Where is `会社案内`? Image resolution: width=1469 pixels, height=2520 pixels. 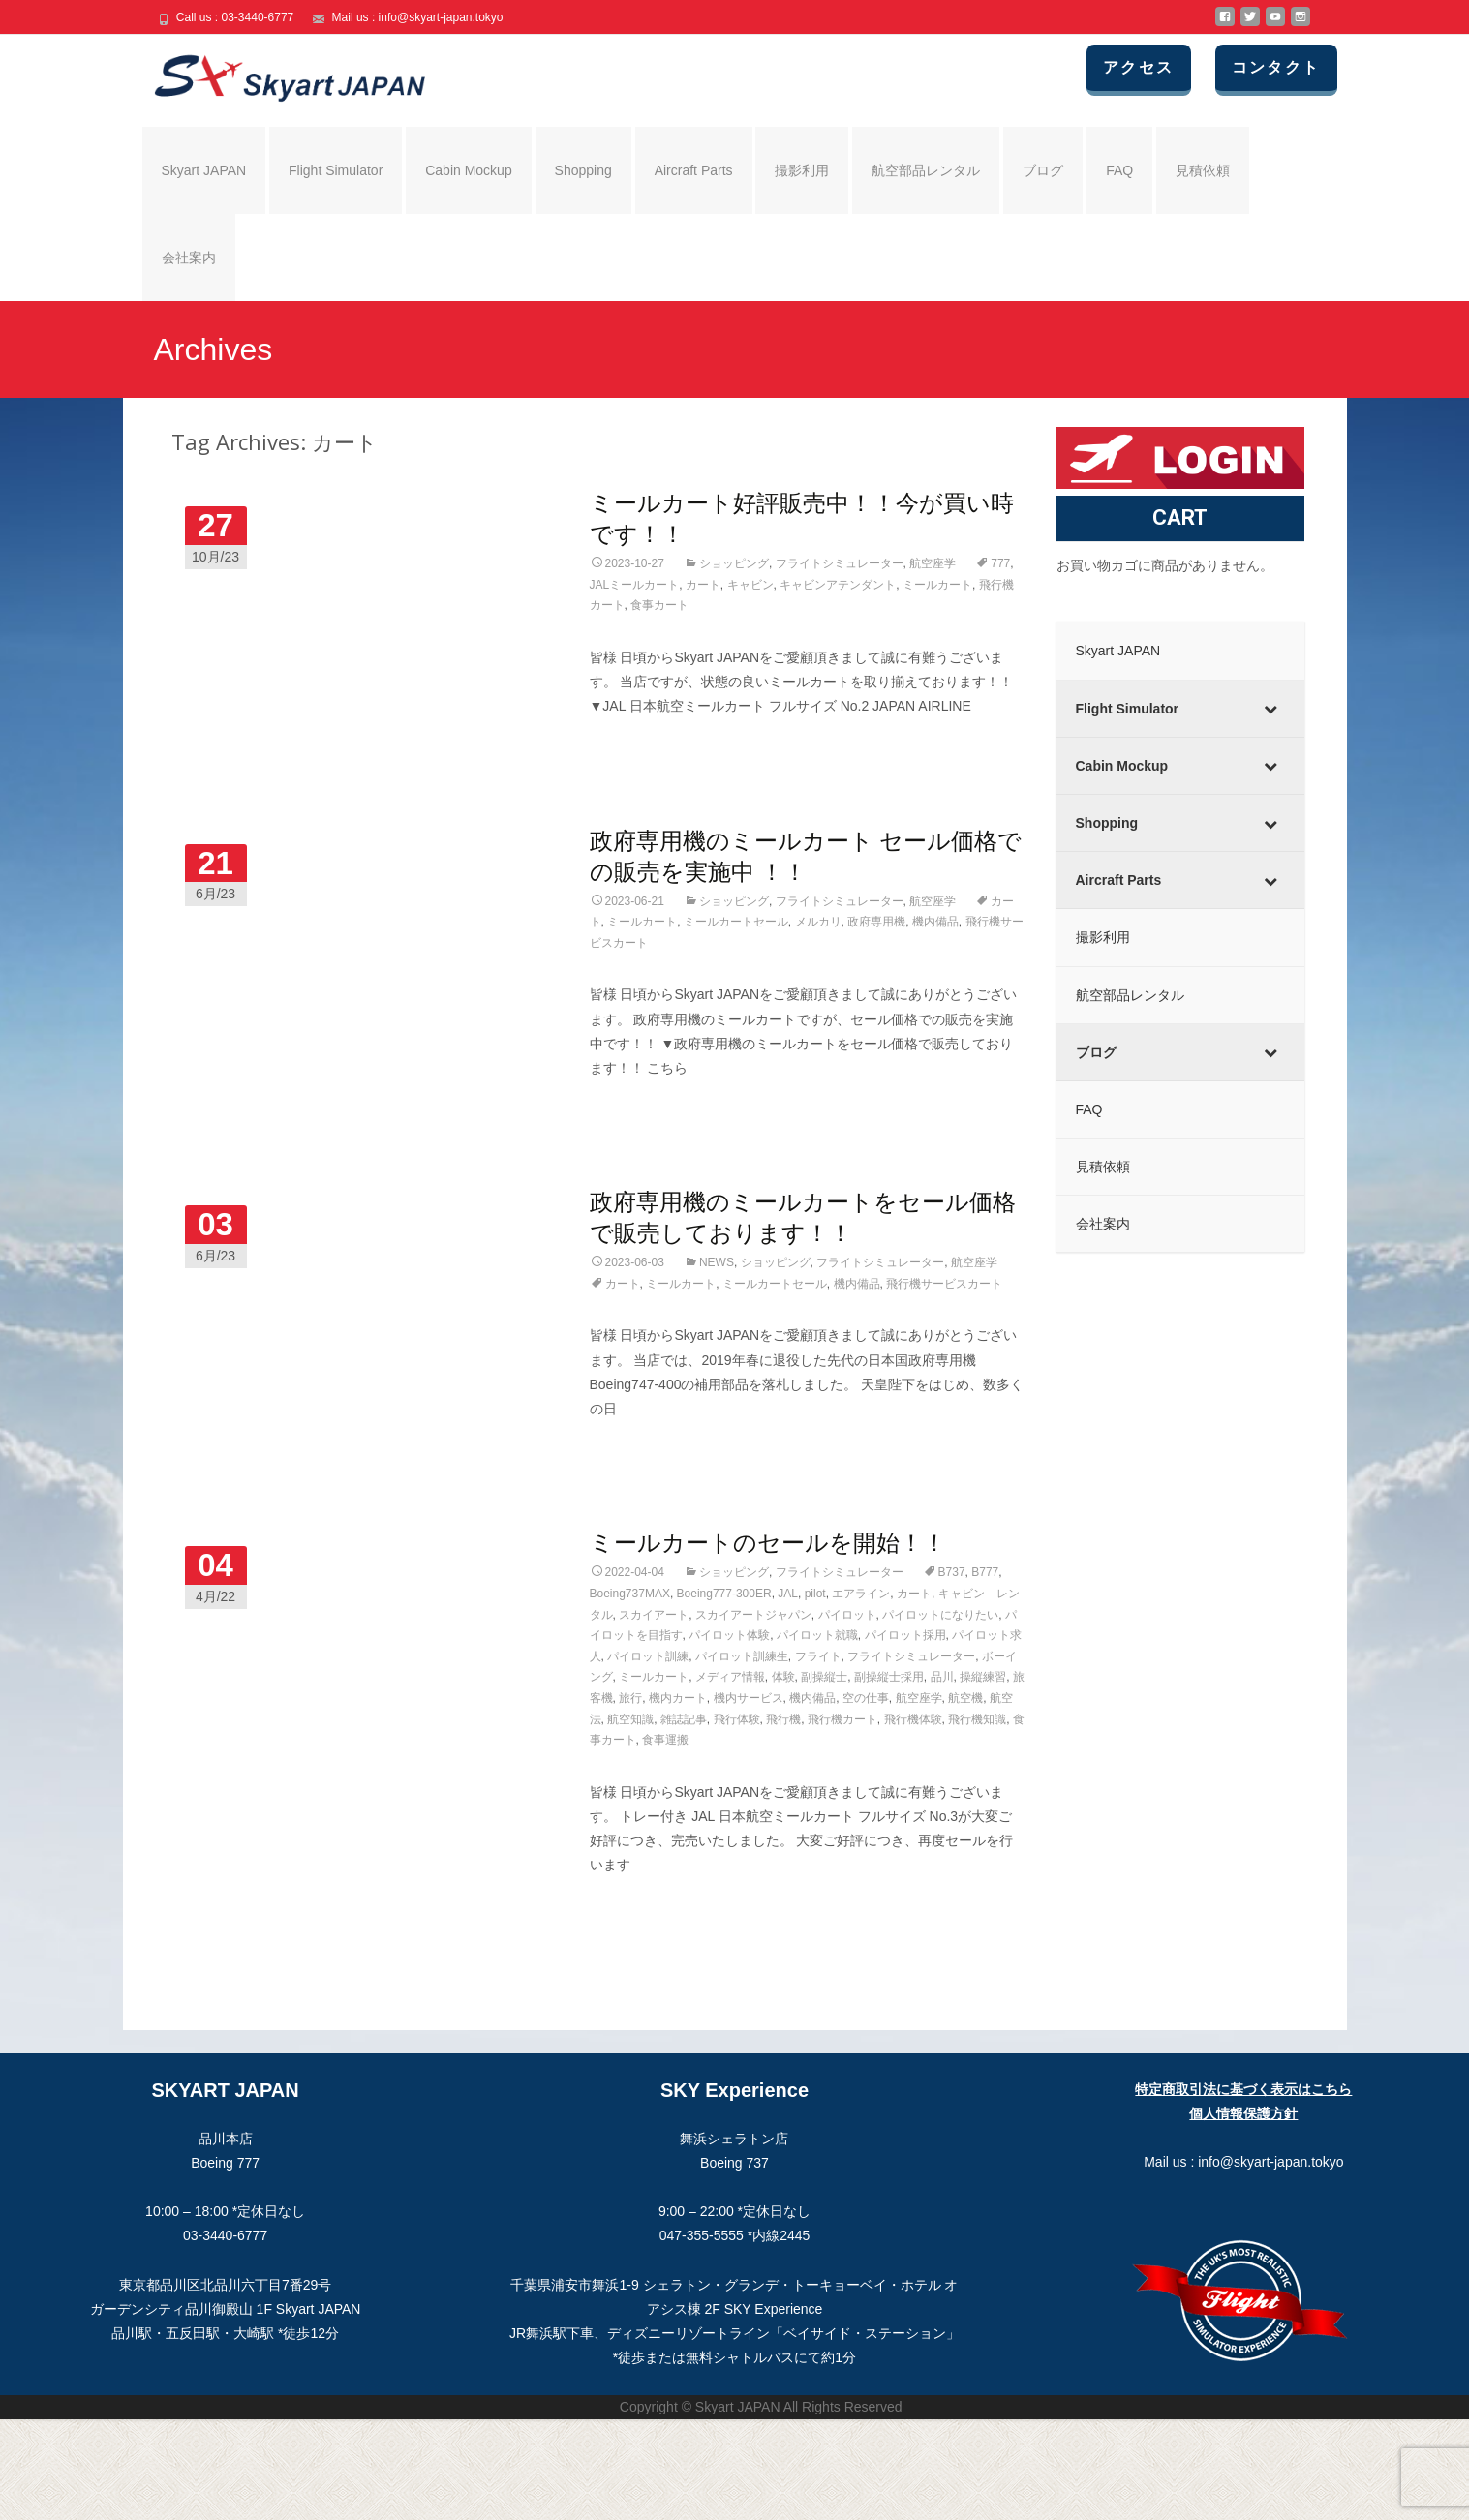 会社案内 is located at coordinates (189, 257).